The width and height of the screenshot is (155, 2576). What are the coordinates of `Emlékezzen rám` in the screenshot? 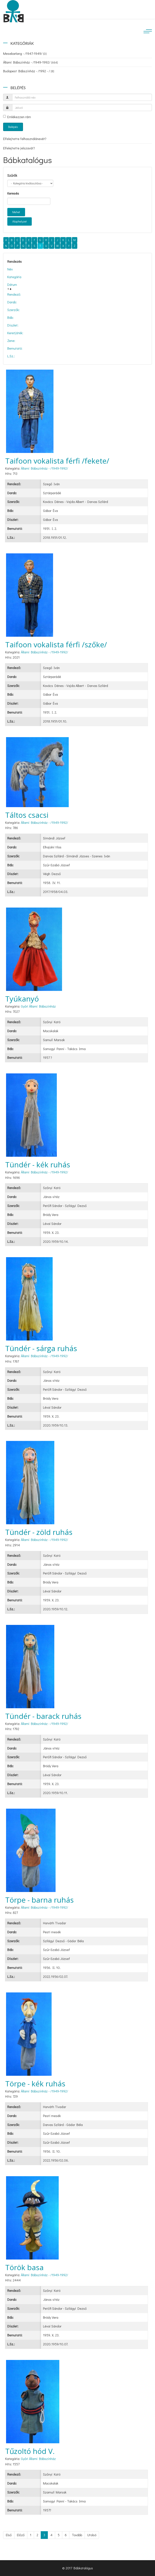 It's located at (17, 117).